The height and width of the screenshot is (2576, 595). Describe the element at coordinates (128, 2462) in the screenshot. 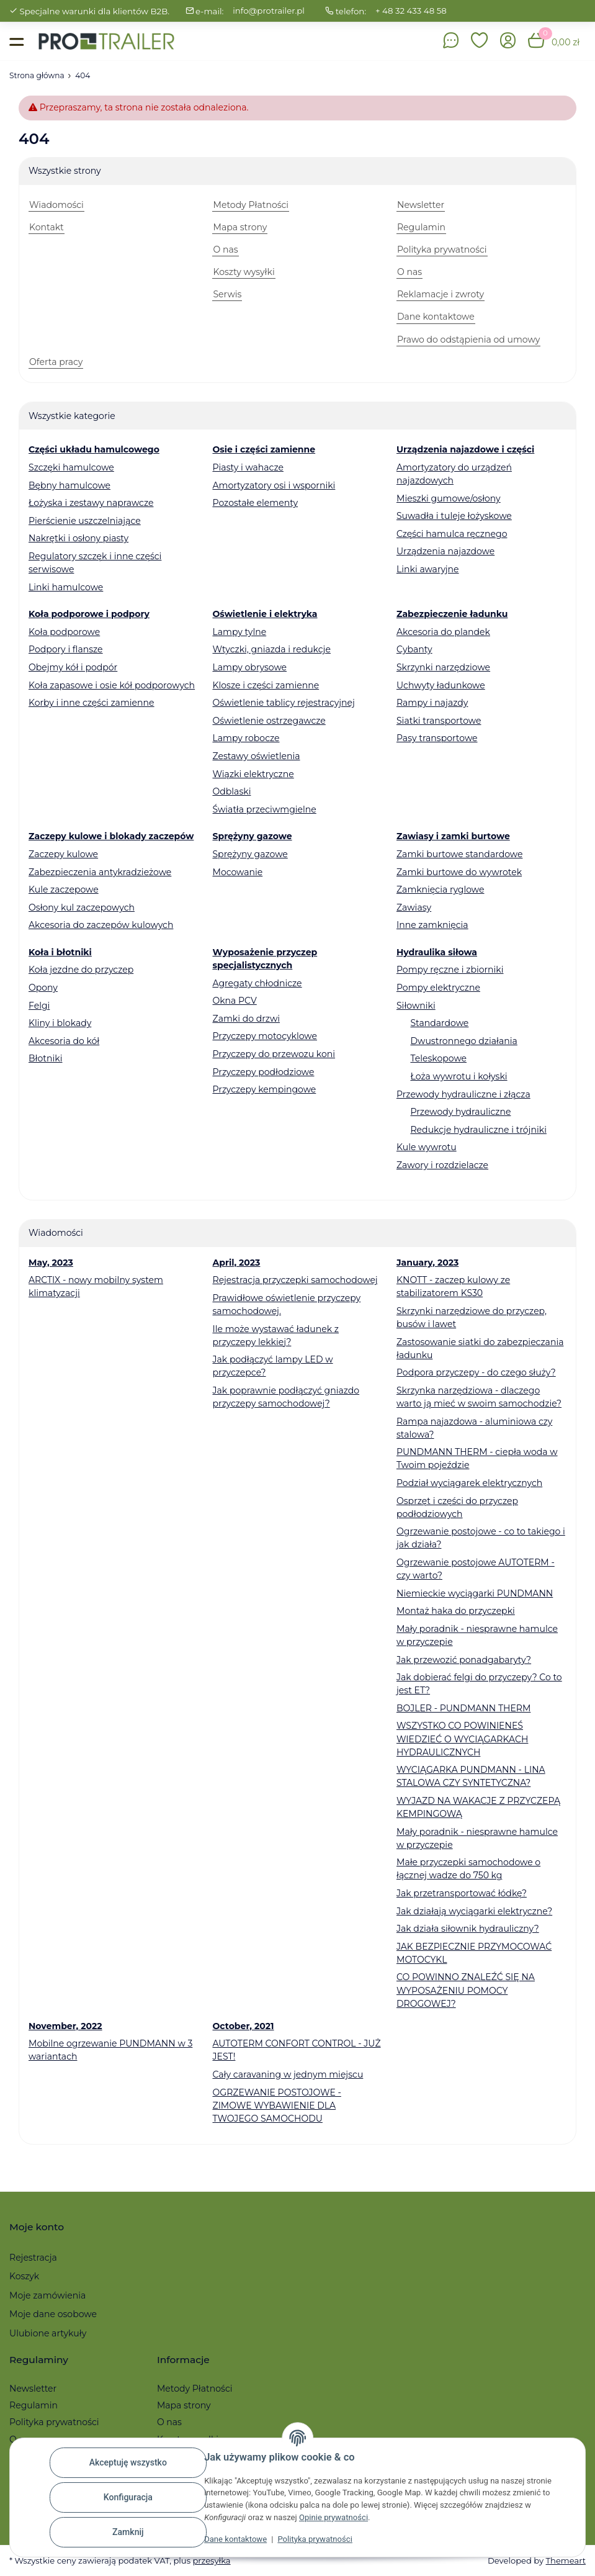

I see `Akceptuję wszystko` at that location.